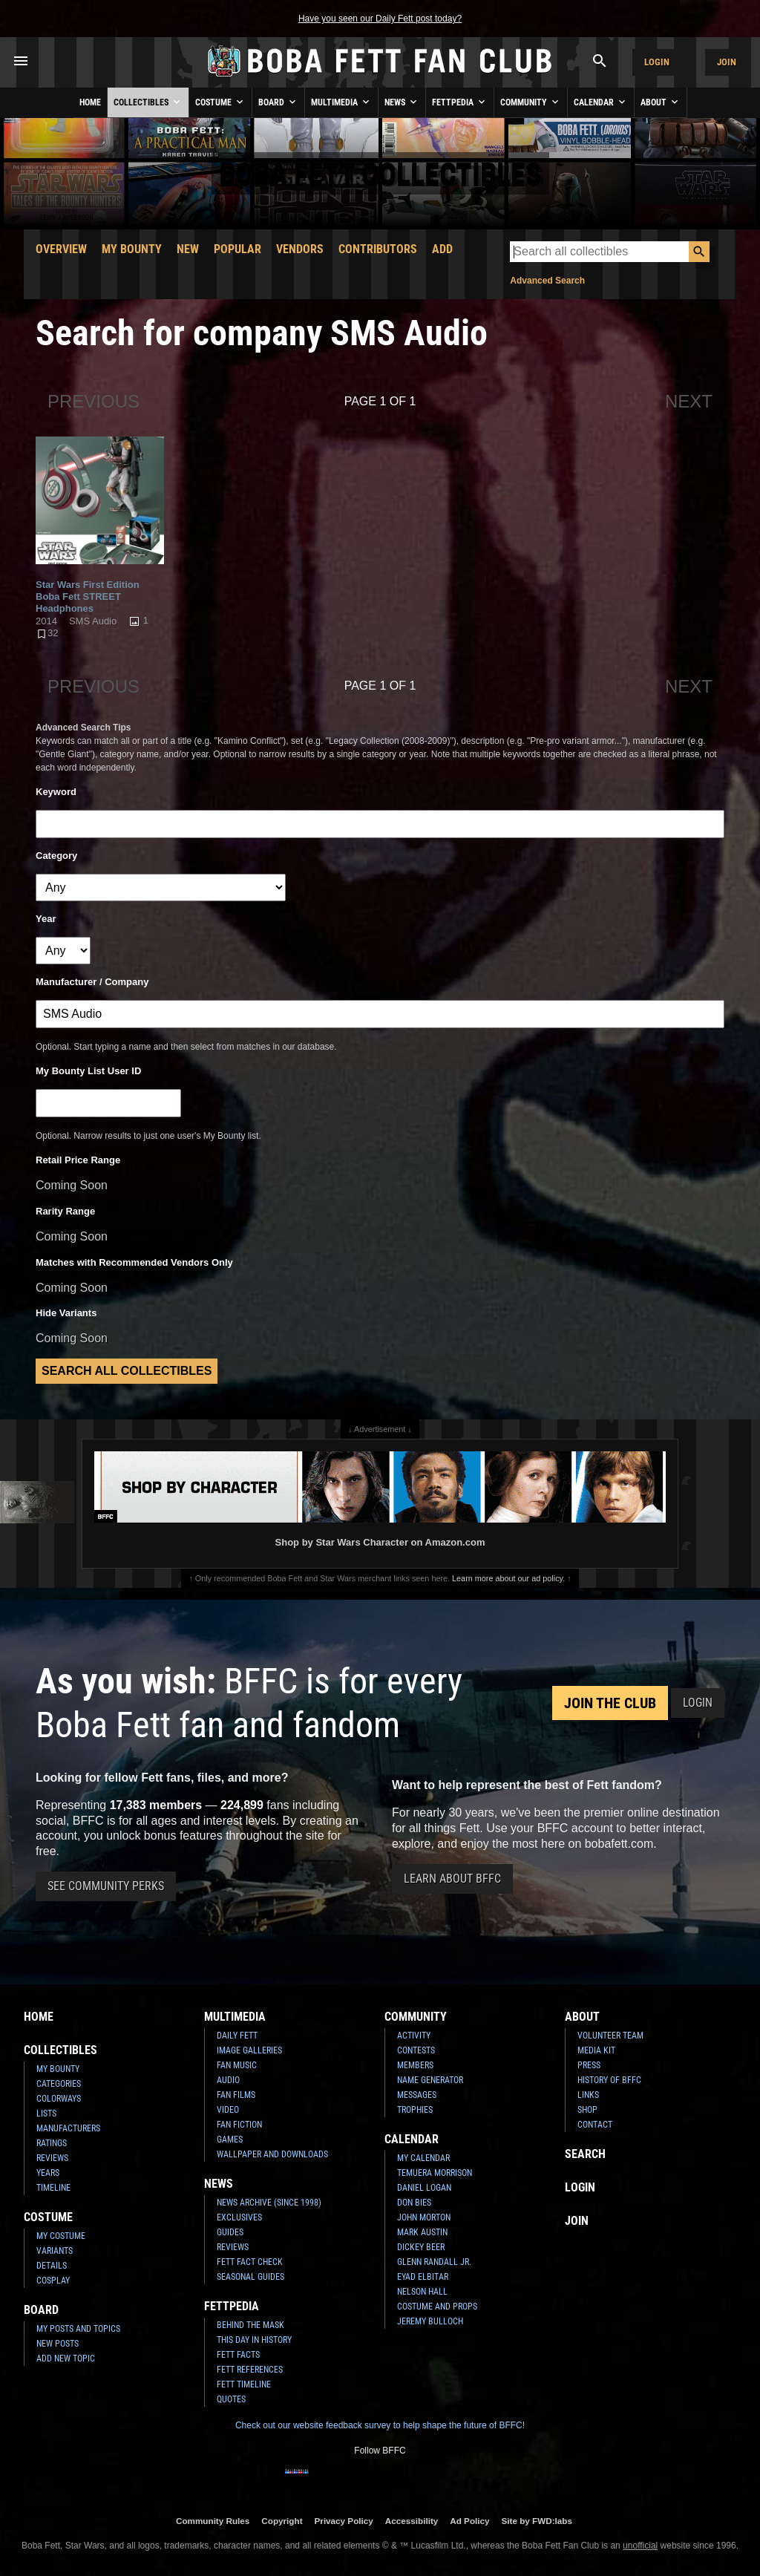 This screenshot has height=2576, width=760. What do you see at coordinates (588, 2065) in the screenshot?
I see `Press` at bounding box center [588, 2065].